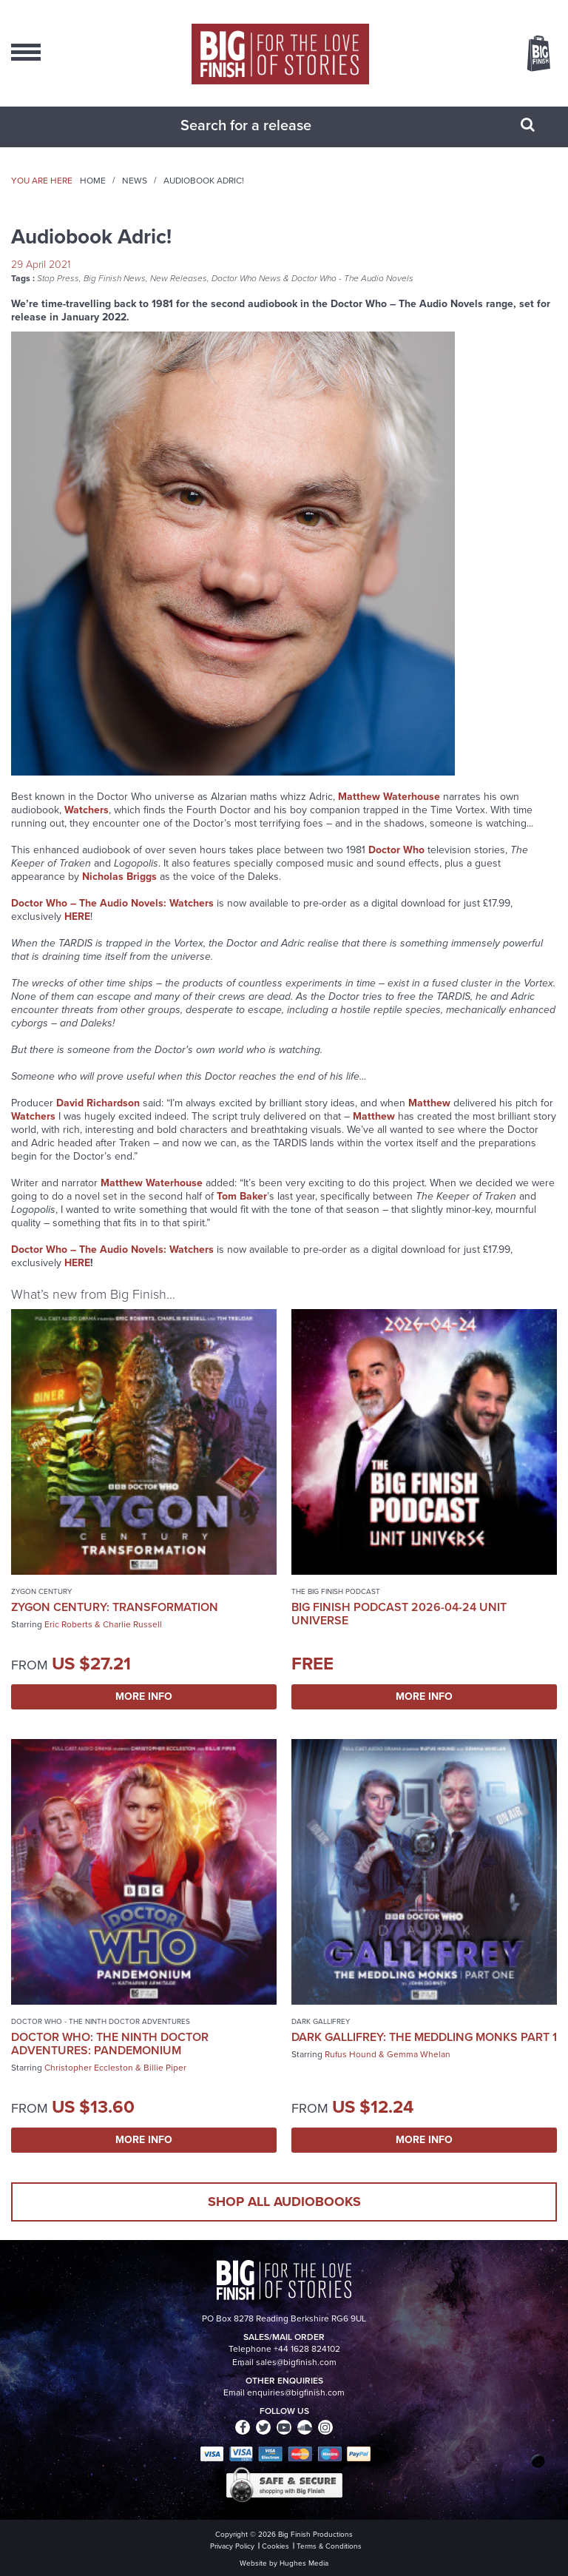 The width and height of the screenshot is (568, 2576). Describe the element at coordinates (246, 278) in the screenshot. I see `Doctor Who News` at that location.